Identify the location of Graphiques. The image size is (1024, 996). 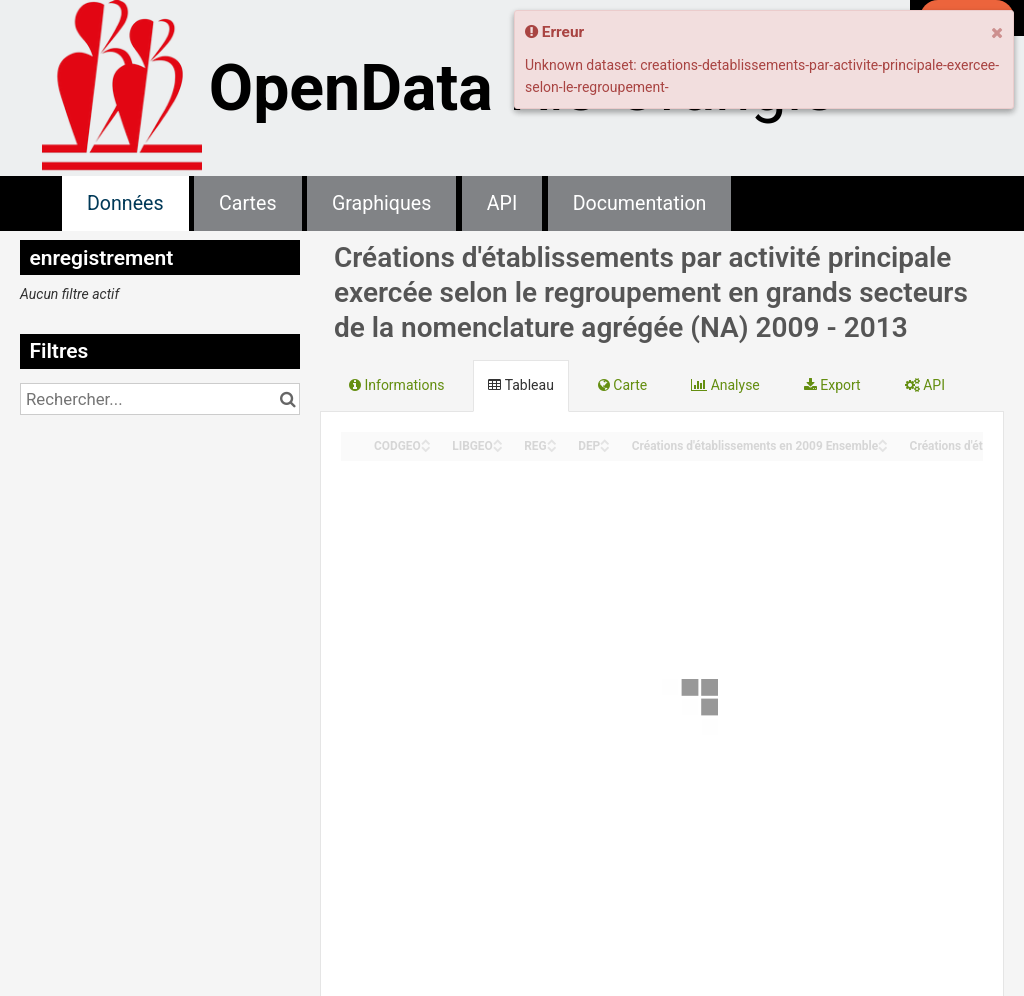
(381, 203).